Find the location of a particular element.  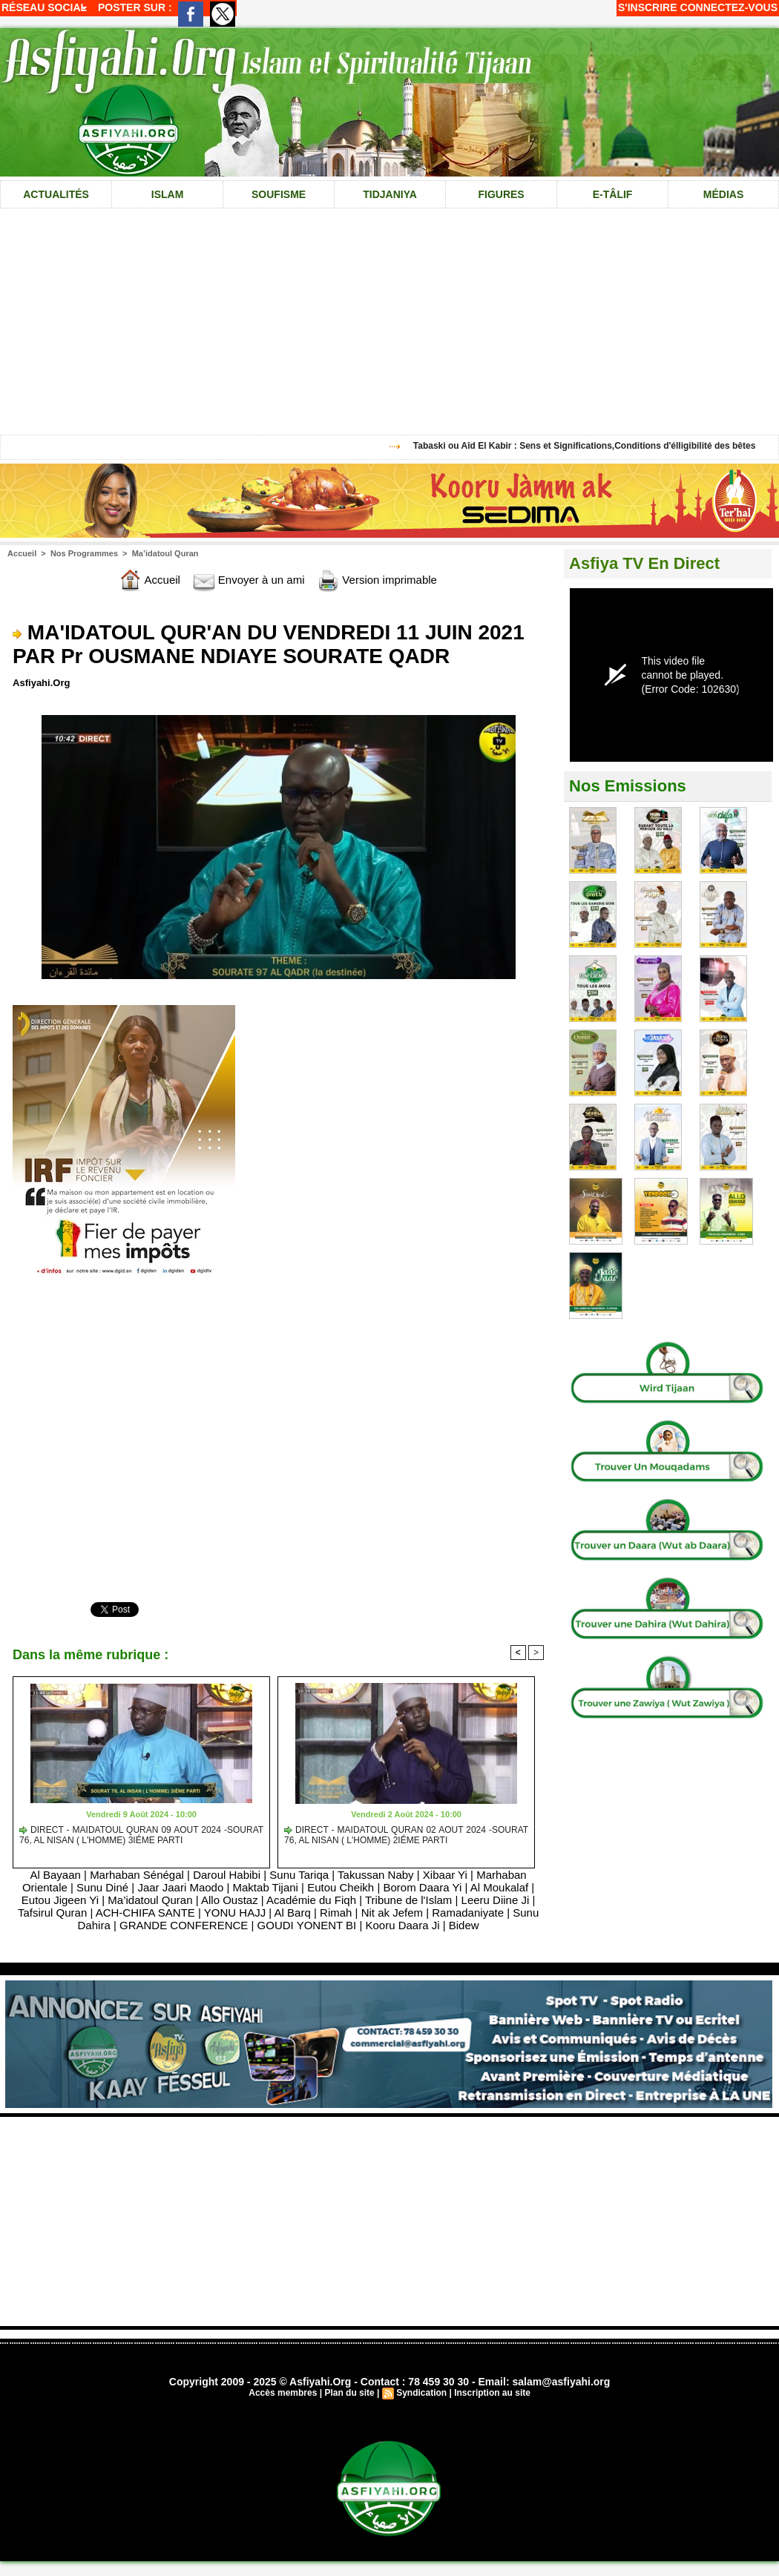

Borom Daara Yi is located at coordinates (422, 1887).